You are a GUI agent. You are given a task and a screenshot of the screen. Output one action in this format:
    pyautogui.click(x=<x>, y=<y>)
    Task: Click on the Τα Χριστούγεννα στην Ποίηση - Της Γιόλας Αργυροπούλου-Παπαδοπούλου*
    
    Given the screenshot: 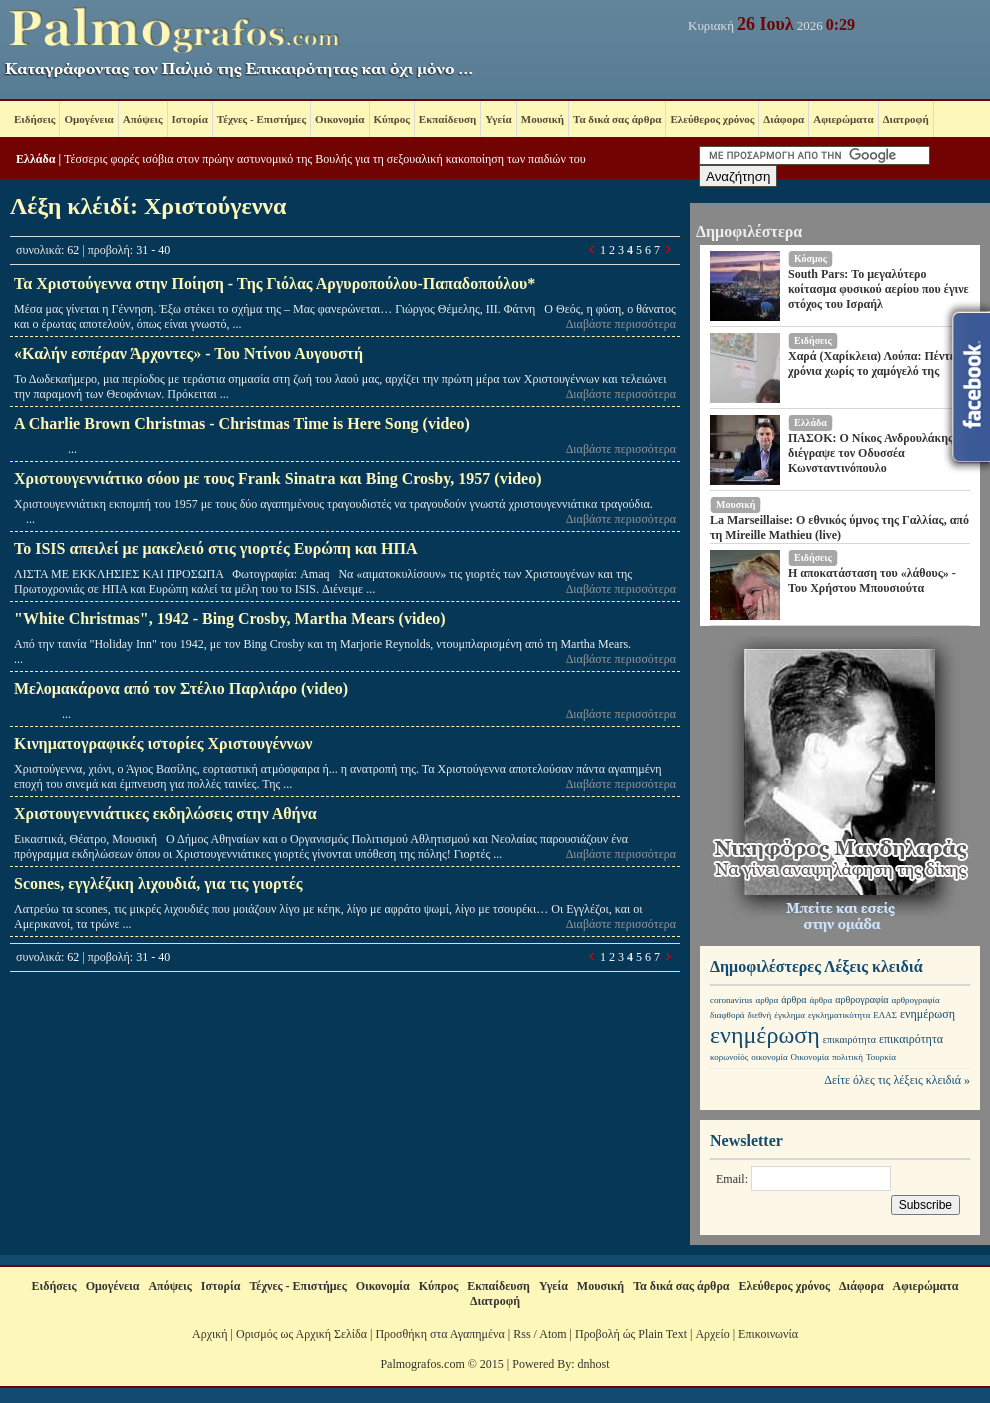 What is the action you would take?
    pyautogui.click(x=274, y=283)
    